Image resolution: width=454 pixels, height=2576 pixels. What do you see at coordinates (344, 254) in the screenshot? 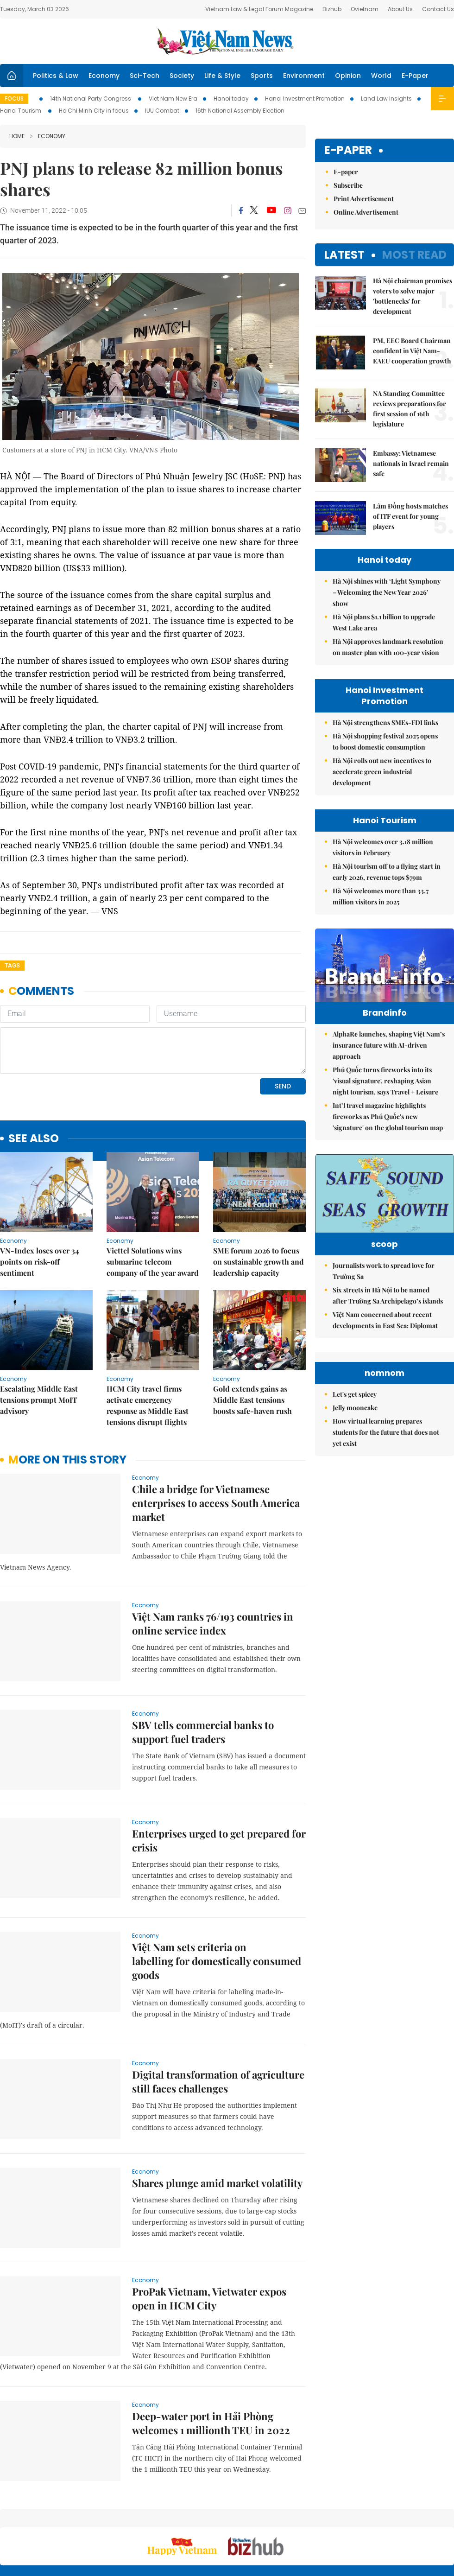
I see `Latest [tab]` at bounding box center [344, 254].